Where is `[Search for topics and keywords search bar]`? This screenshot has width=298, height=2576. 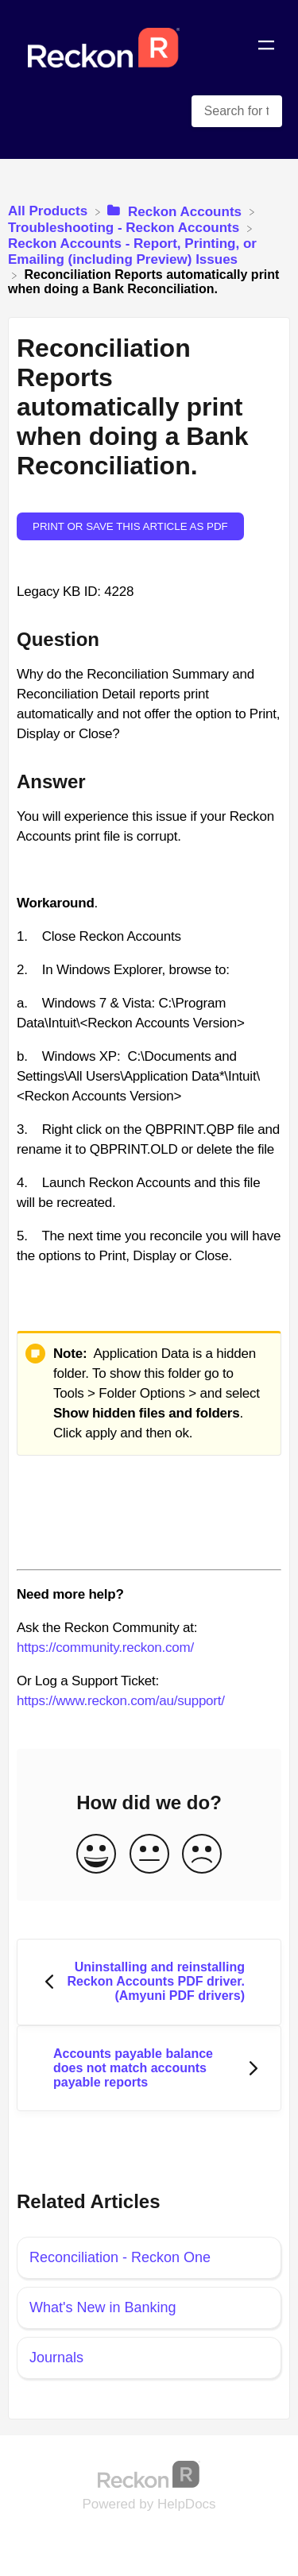 [Search for topics and keywords search bar] is located at coordinates (237, 111).